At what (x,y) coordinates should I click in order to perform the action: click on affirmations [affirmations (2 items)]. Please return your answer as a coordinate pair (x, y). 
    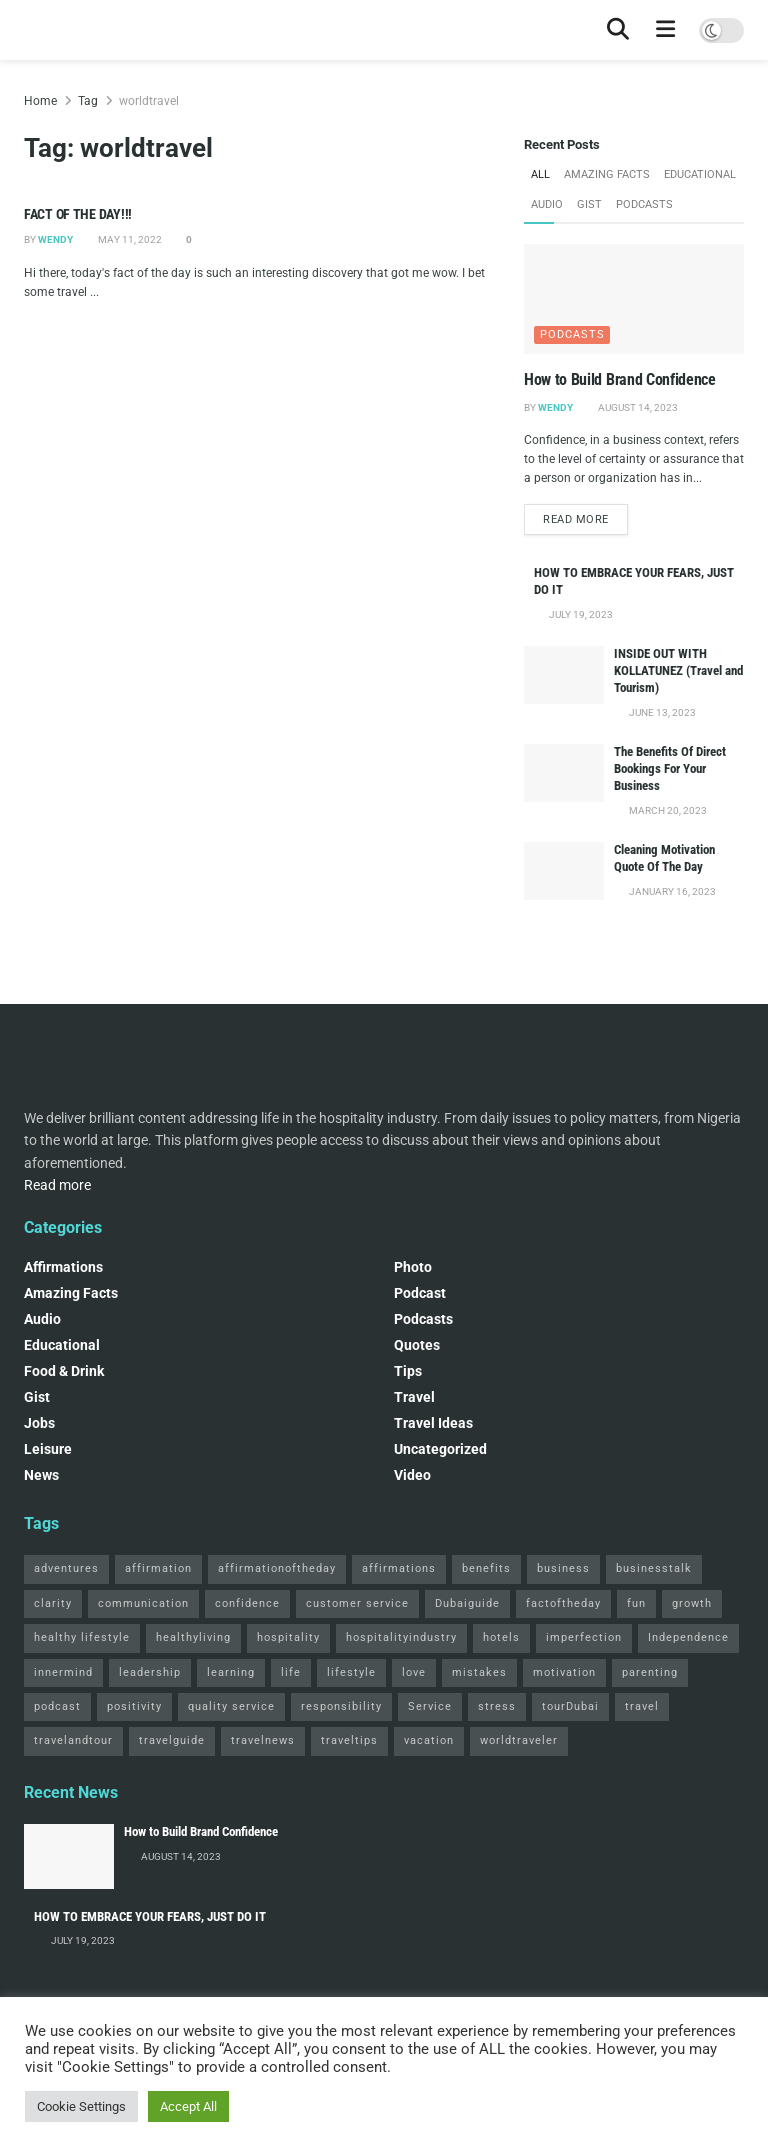
    Looking at the image, I should click on (399, 1568).